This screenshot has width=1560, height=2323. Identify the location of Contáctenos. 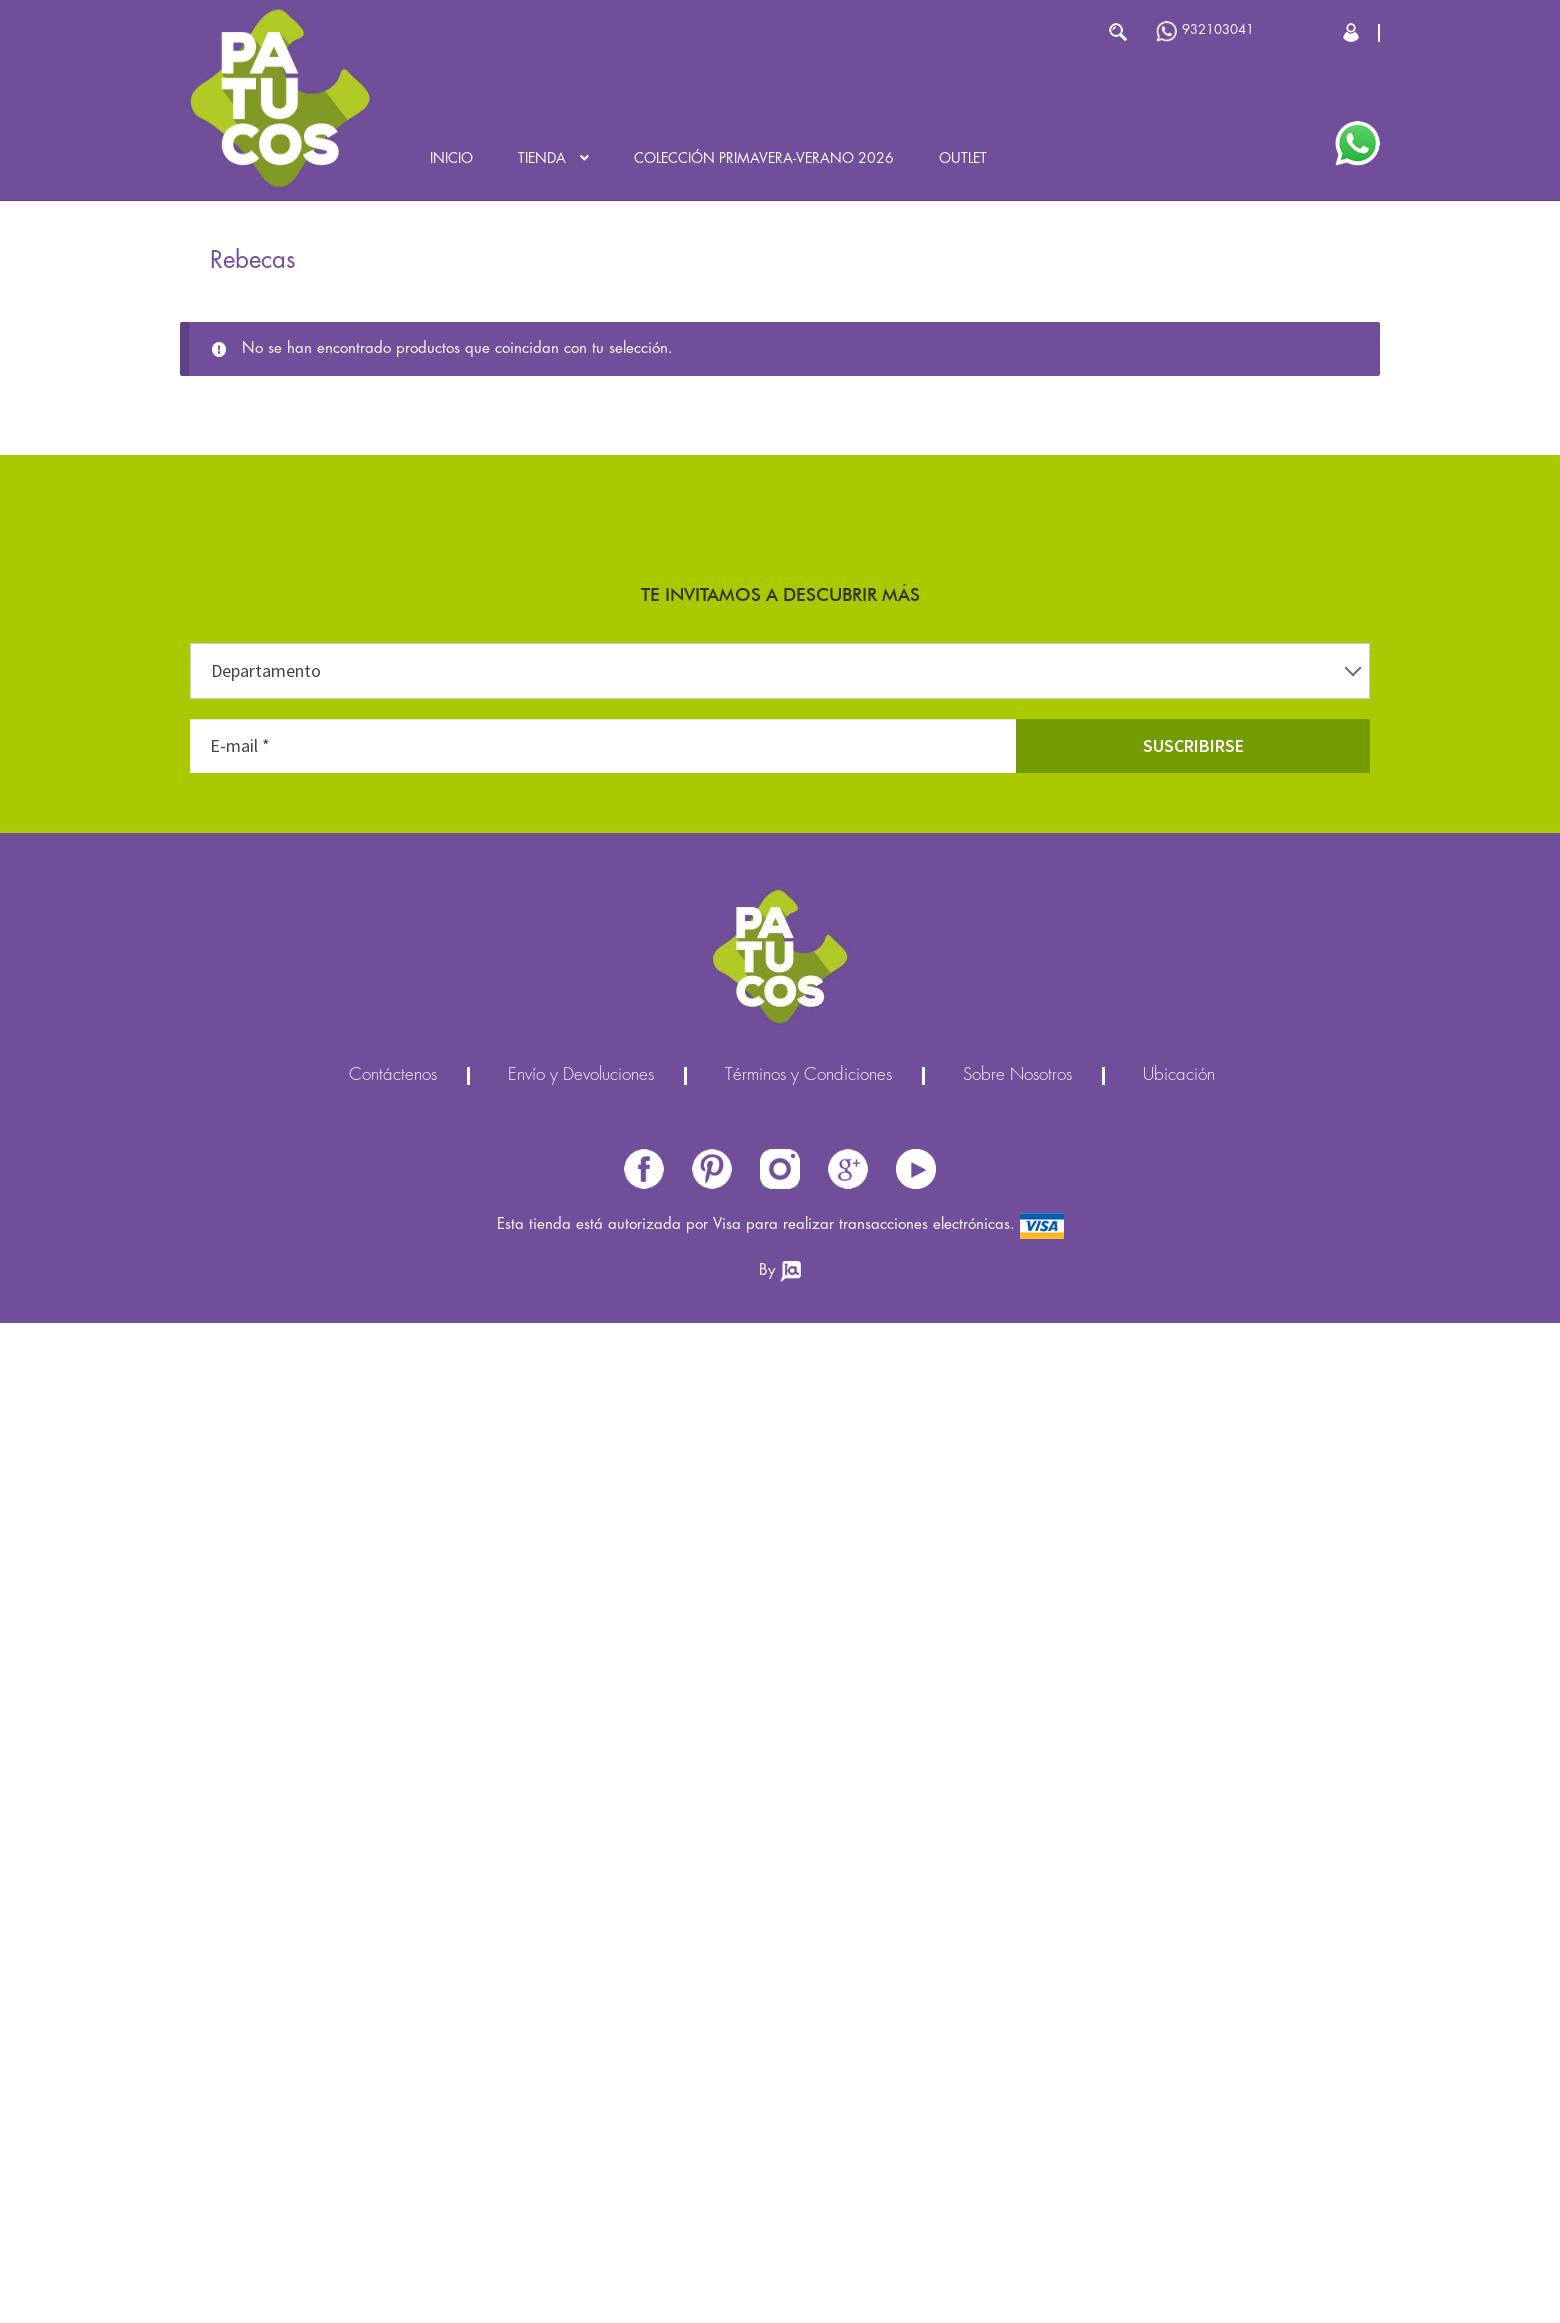
(393, 1076).